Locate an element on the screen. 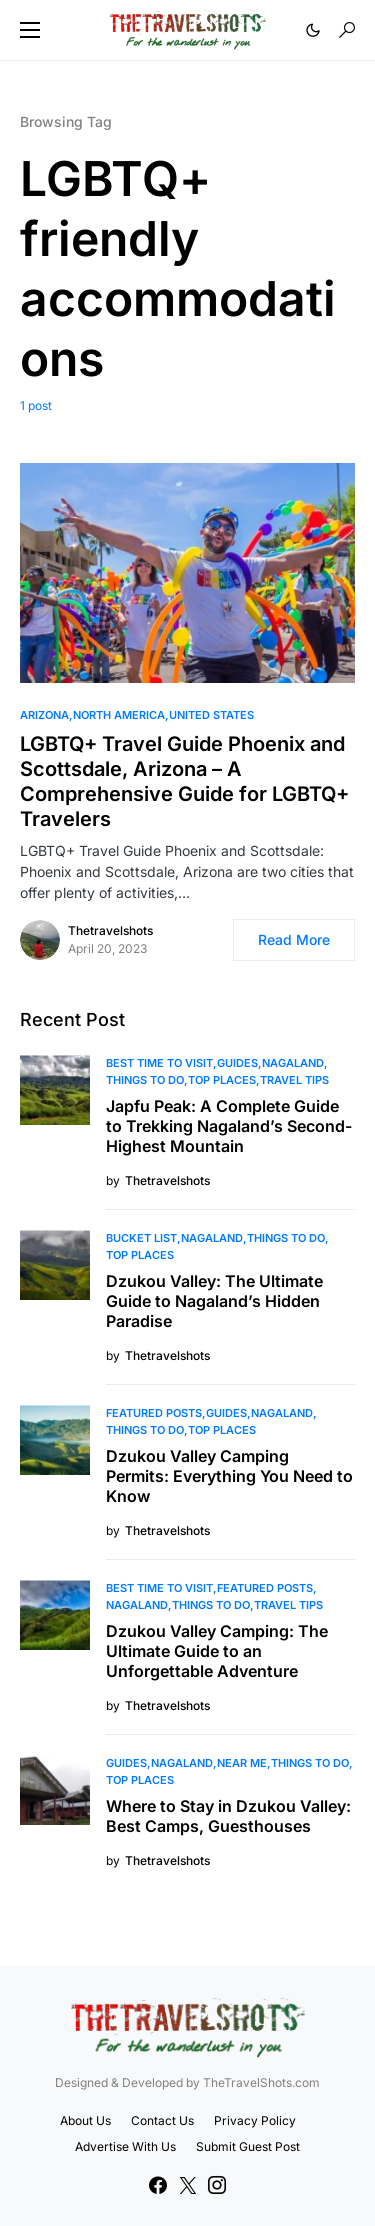 This screenshot has height=2226, width=375. Arizona is located at coordinates (44, 715).